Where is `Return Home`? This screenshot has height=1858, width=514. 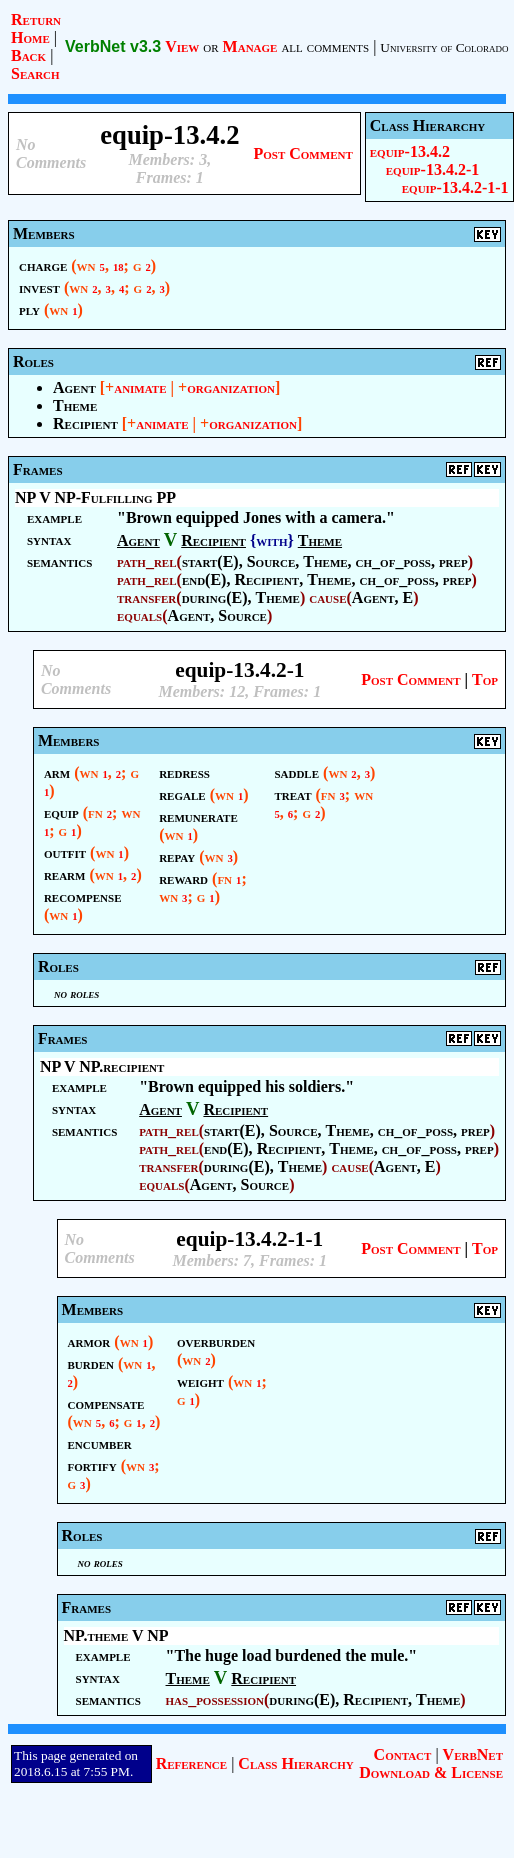 Return Home is located at coordinates (36, 28).